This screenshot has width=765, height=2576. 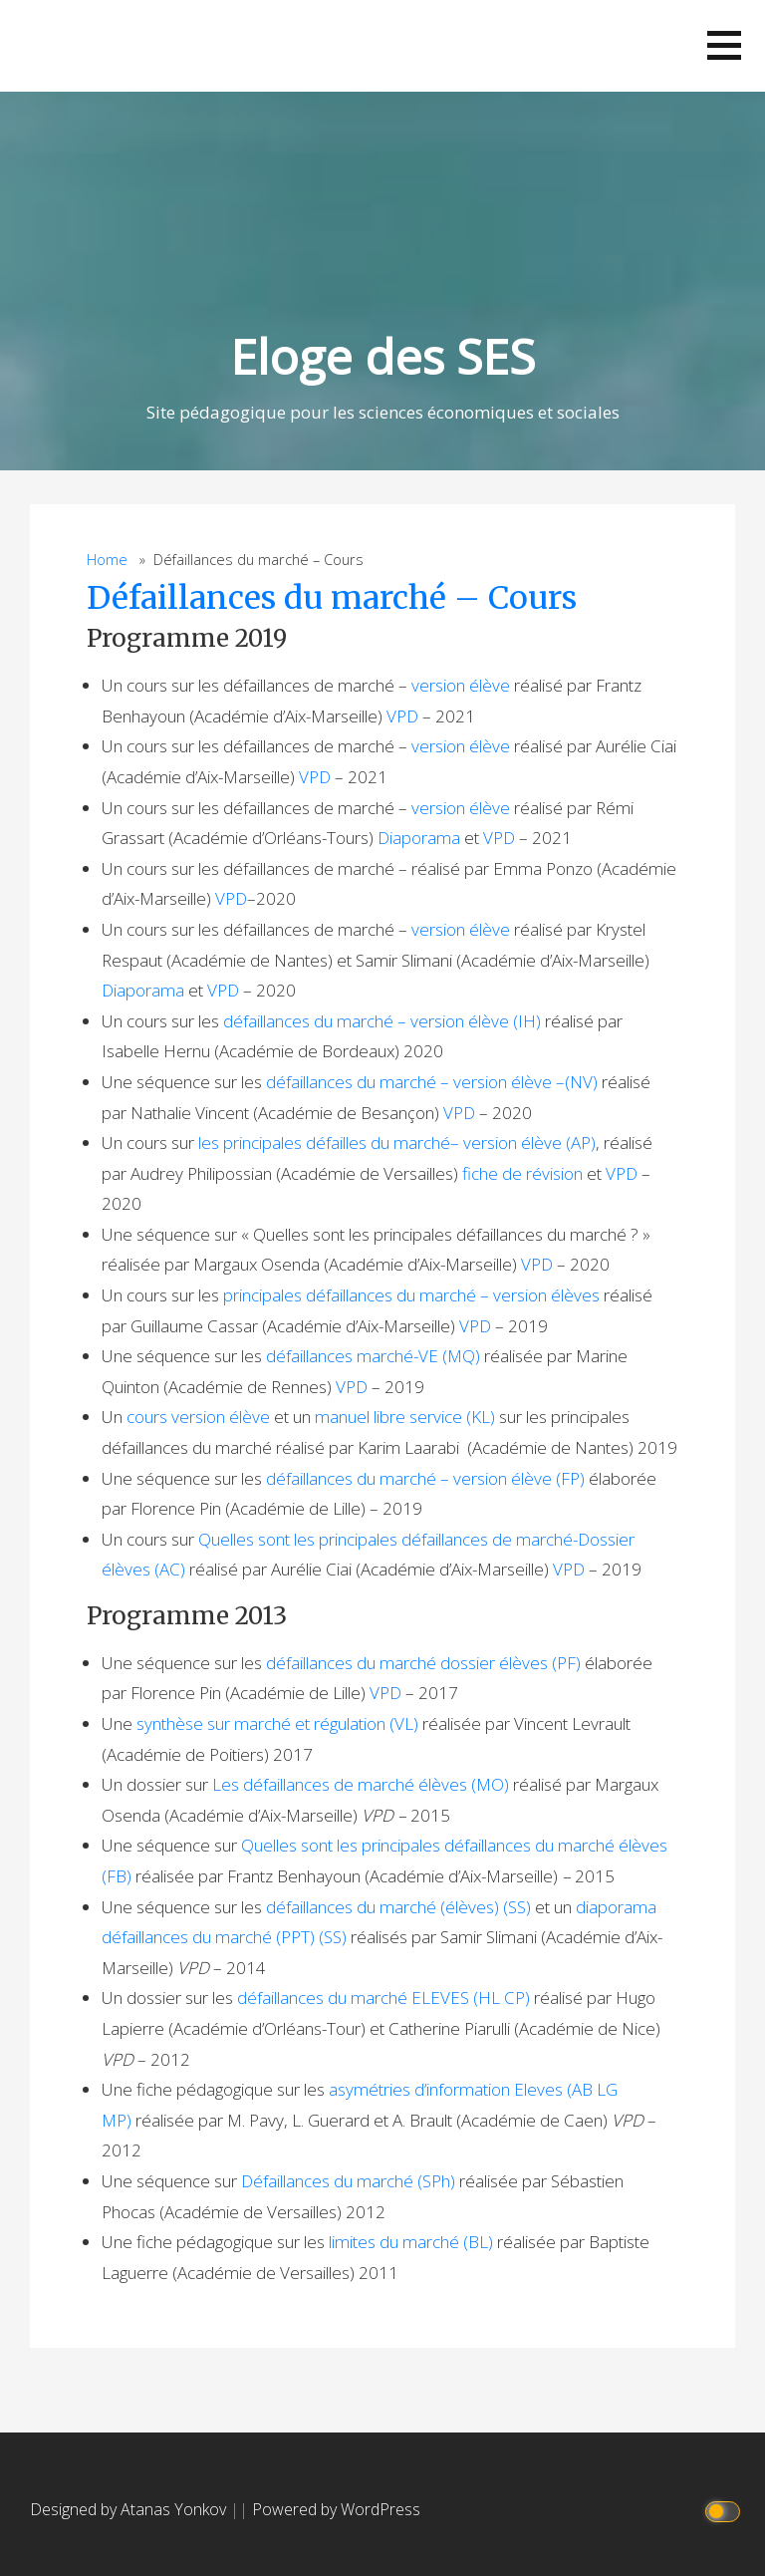 I want to click on Défaillances du marché – Cours, so click(x=332, y=598).